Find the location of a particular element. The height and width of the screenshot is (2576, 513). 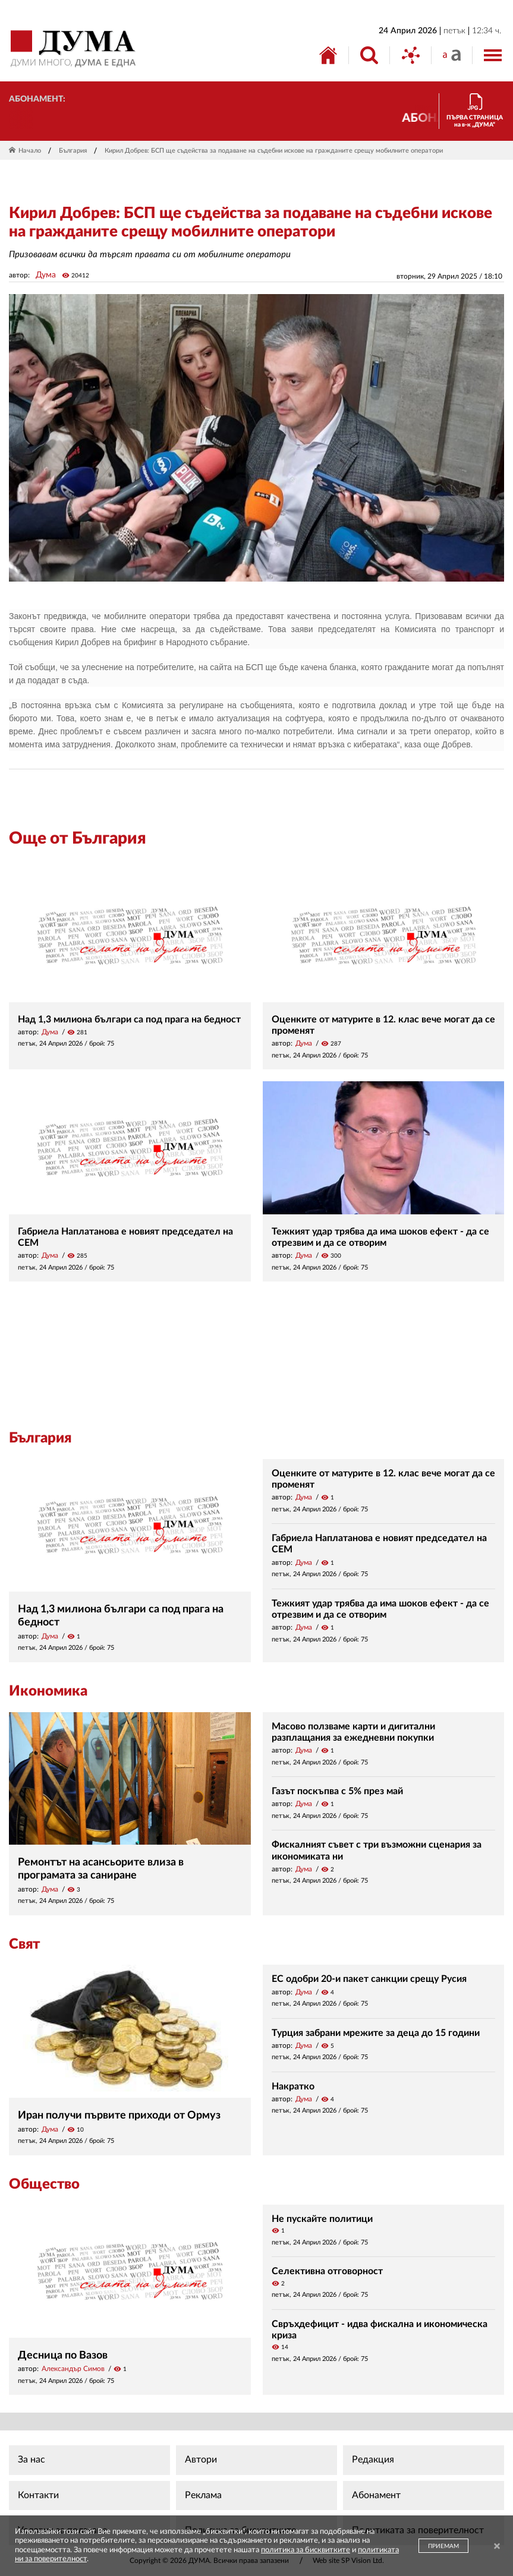

Александър Симов is located at coordinates (73, 2368).